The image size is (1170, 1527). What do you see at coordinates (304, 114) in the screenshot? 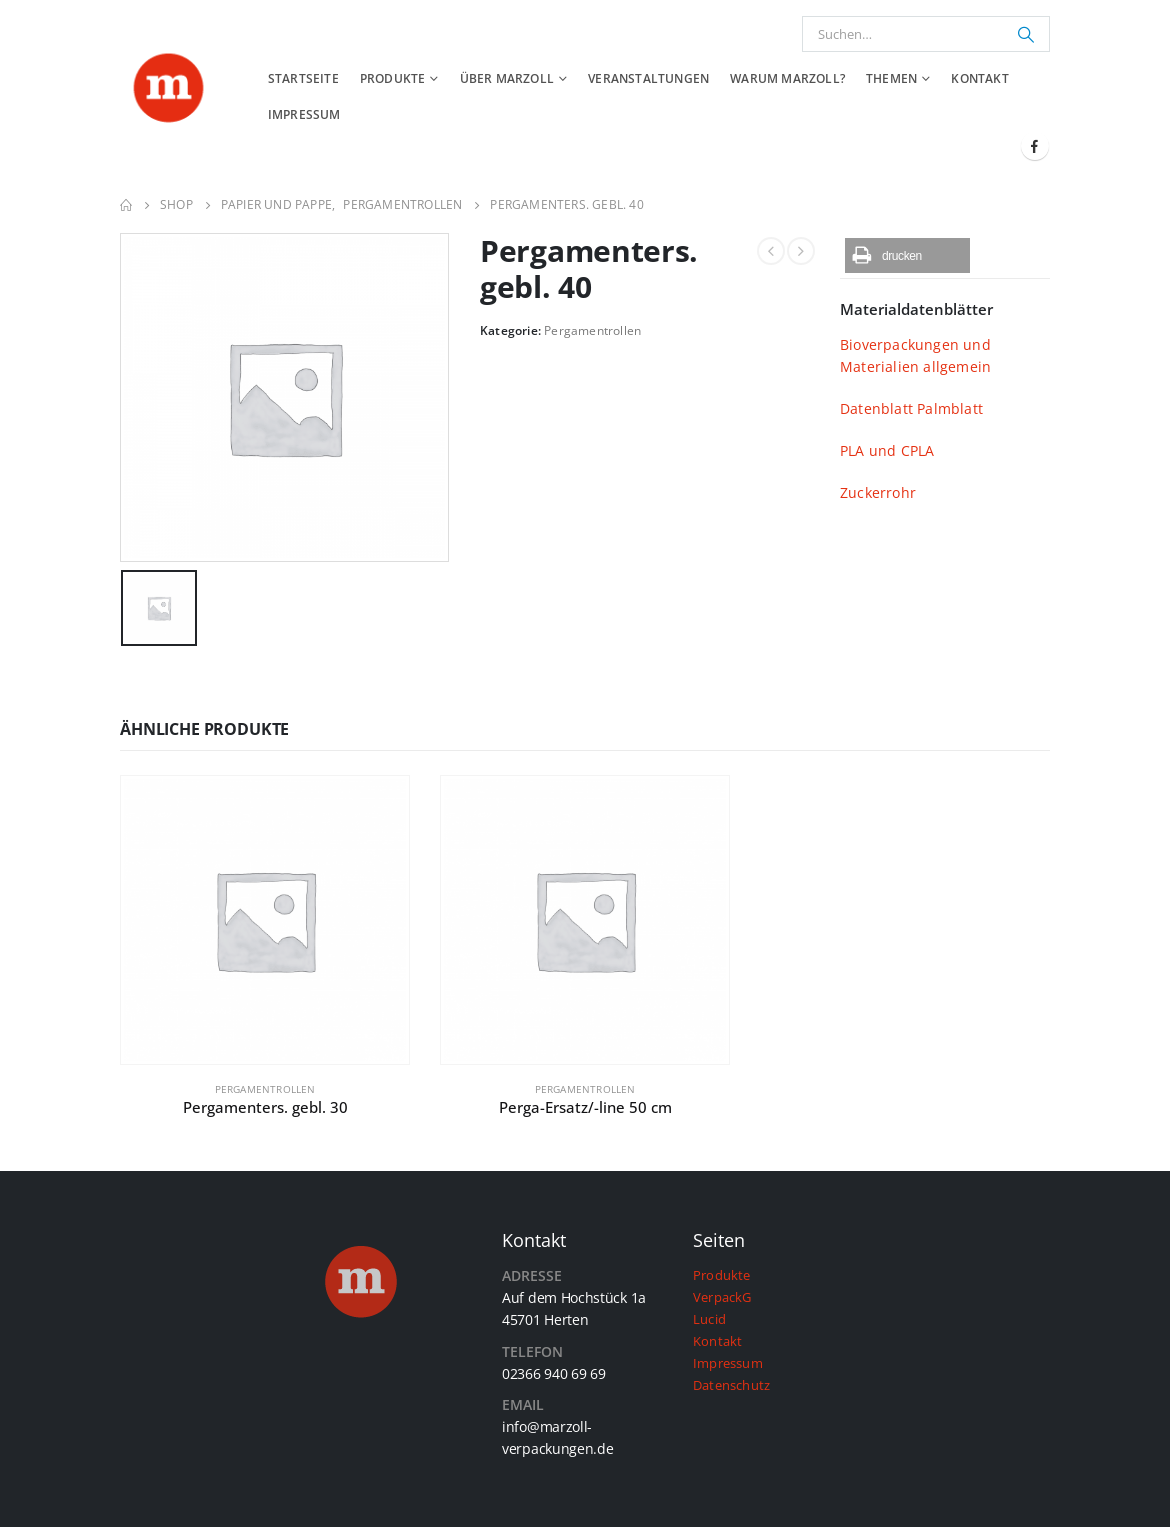
I see `Impressum` at bounding box center [304, 114].